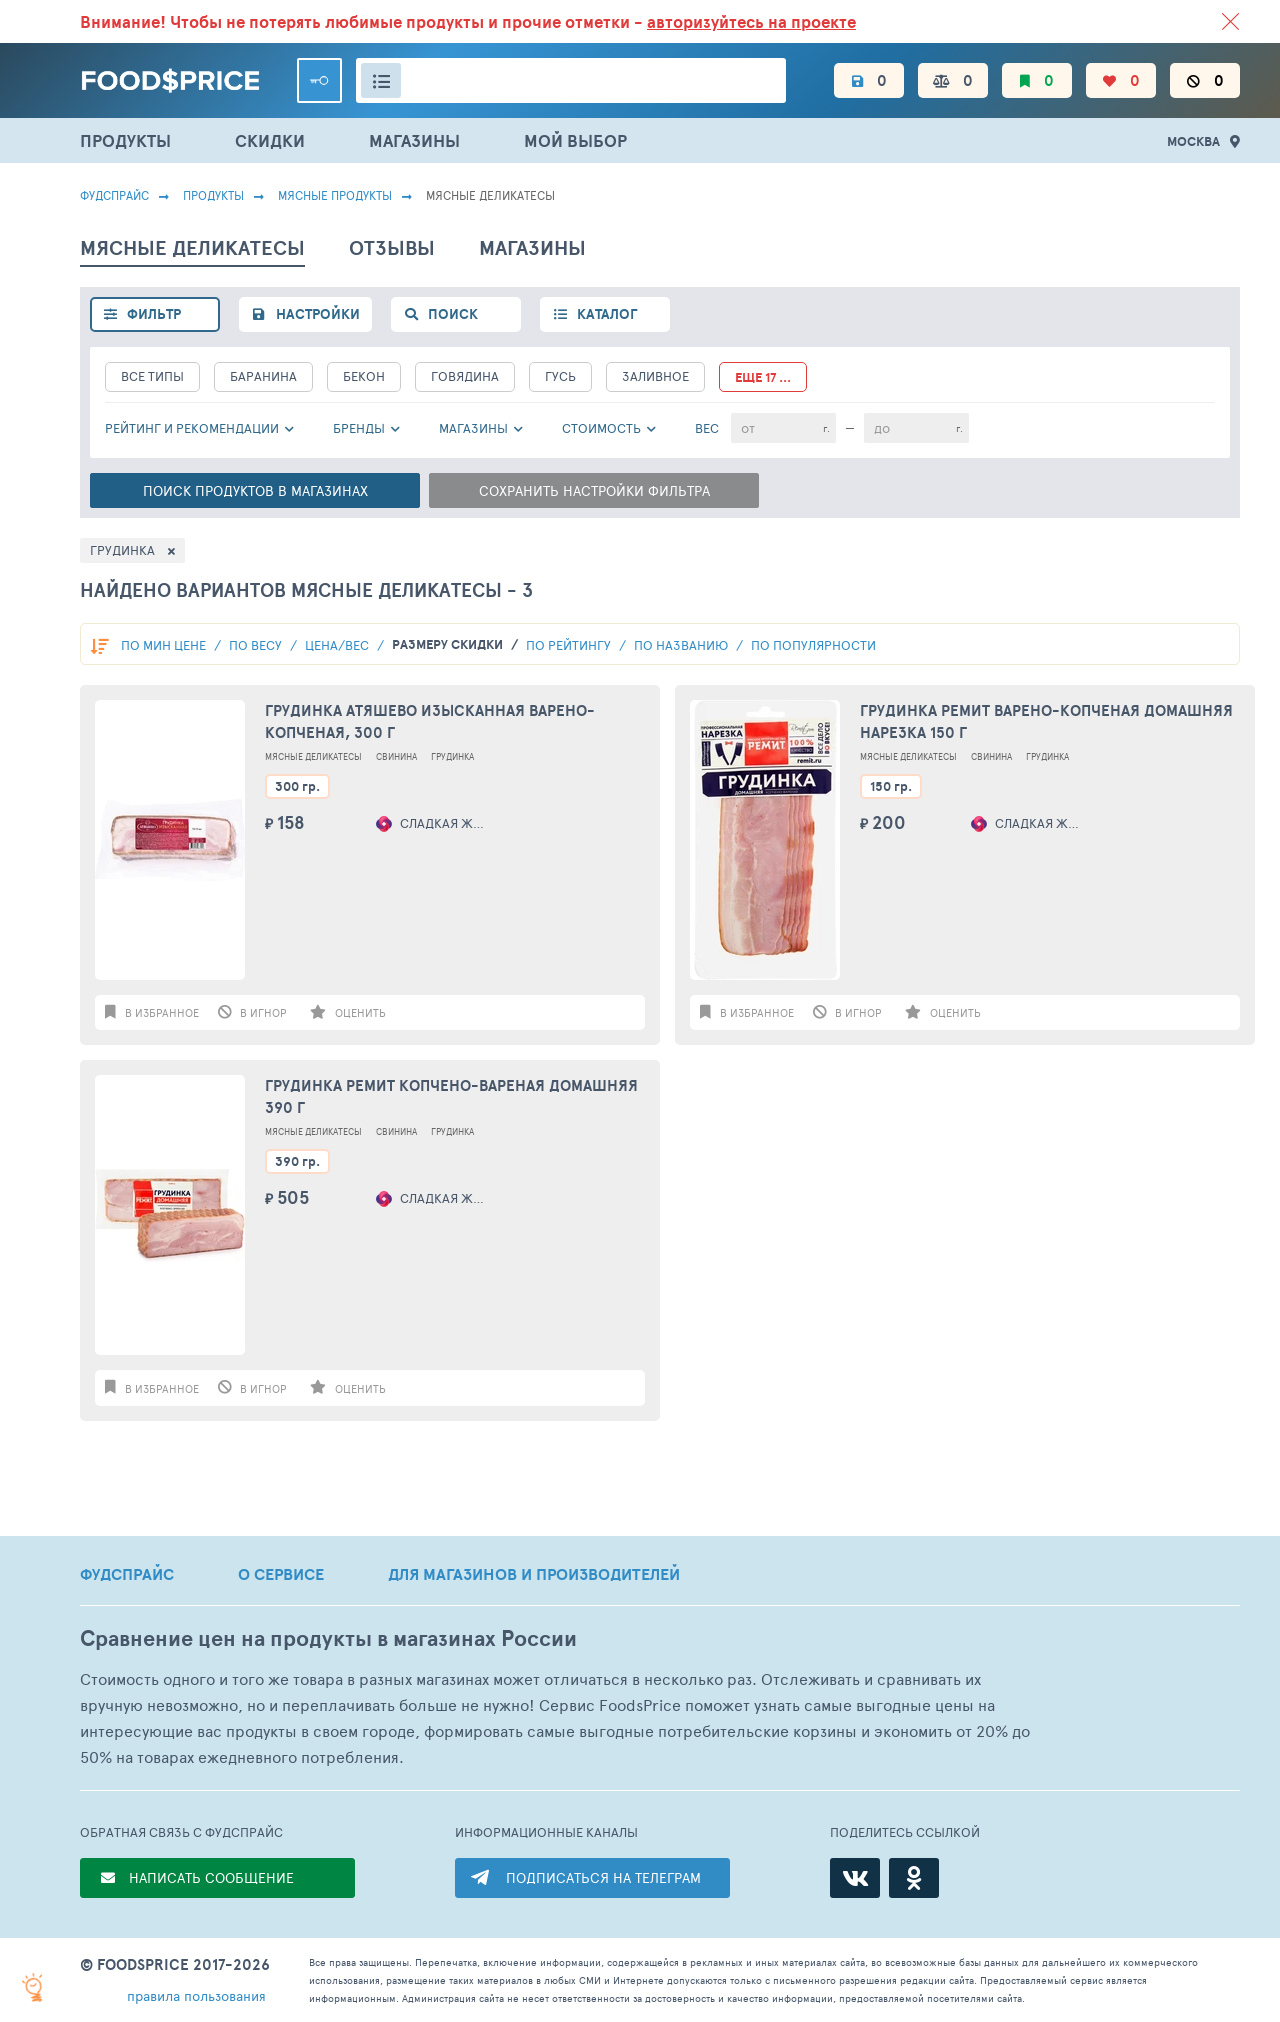 This screenshot has height=2022, width=1280. Describe the element at coordinates (414, 140) in the screenshot. I see `МАГАЗИНЫ` at that location.